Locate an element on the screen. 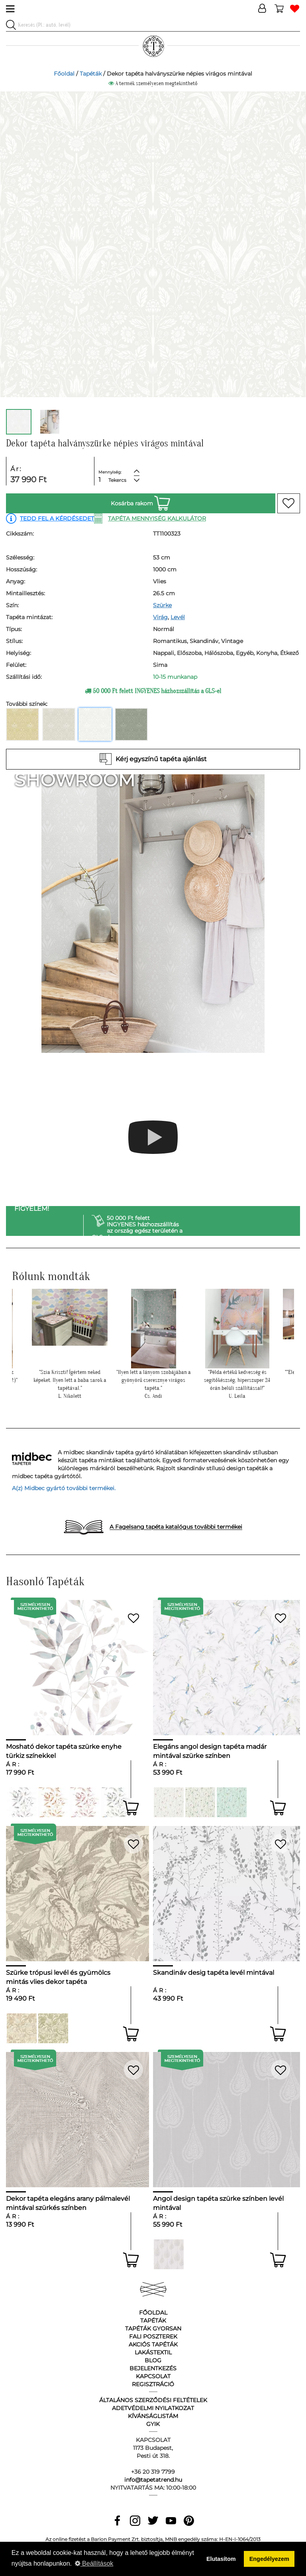 Image resolution: width=306 pixels, height=2576 pixels. Lakástextil is located at coordinates (153, 2352).